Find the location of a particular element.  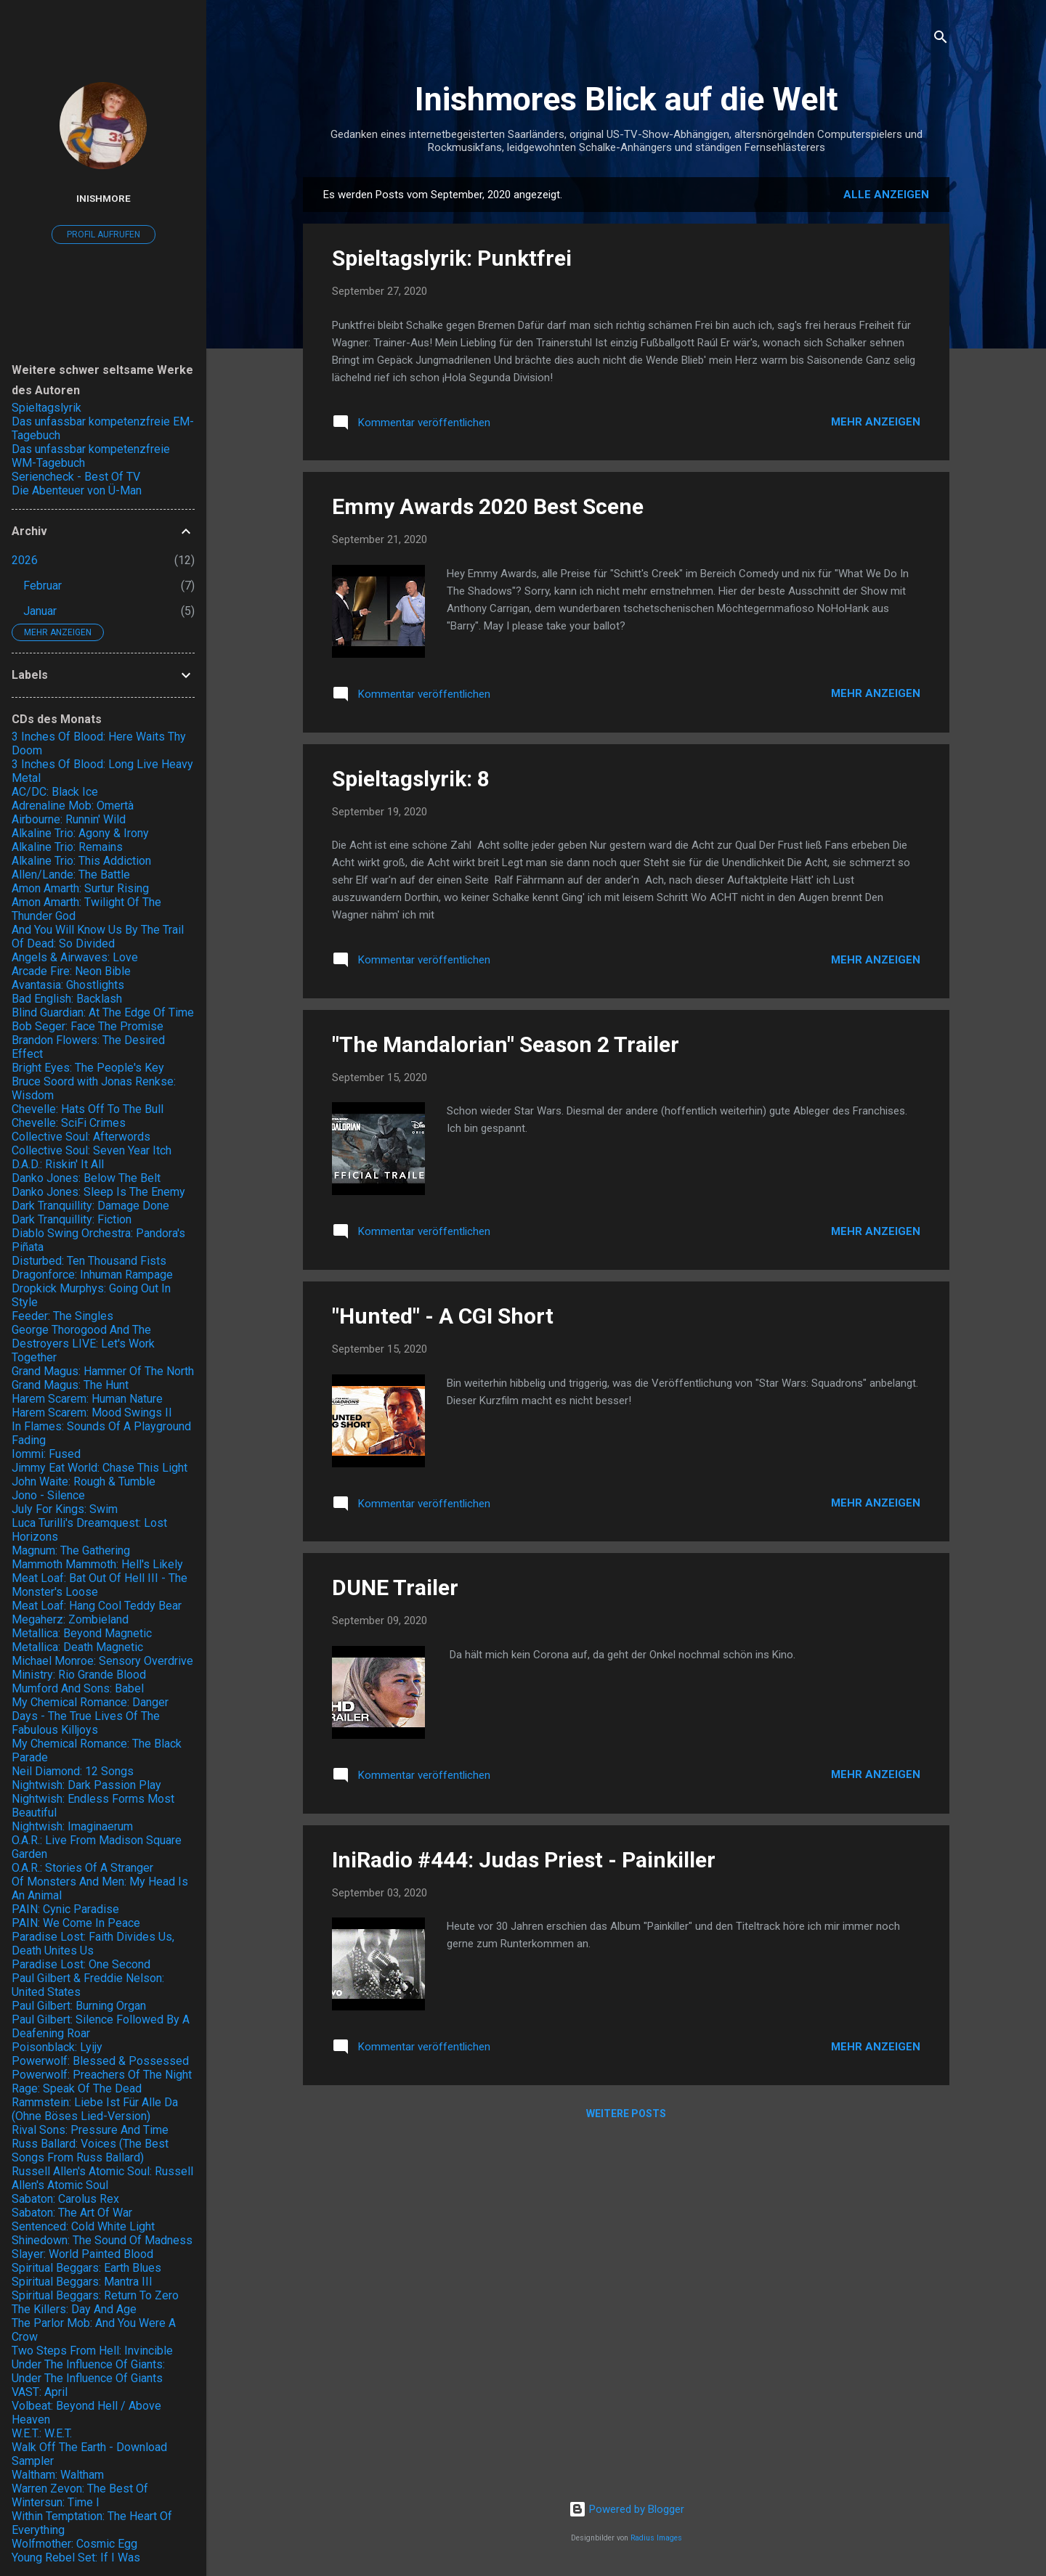

Radius Images is located at coordinates (656, 2538).